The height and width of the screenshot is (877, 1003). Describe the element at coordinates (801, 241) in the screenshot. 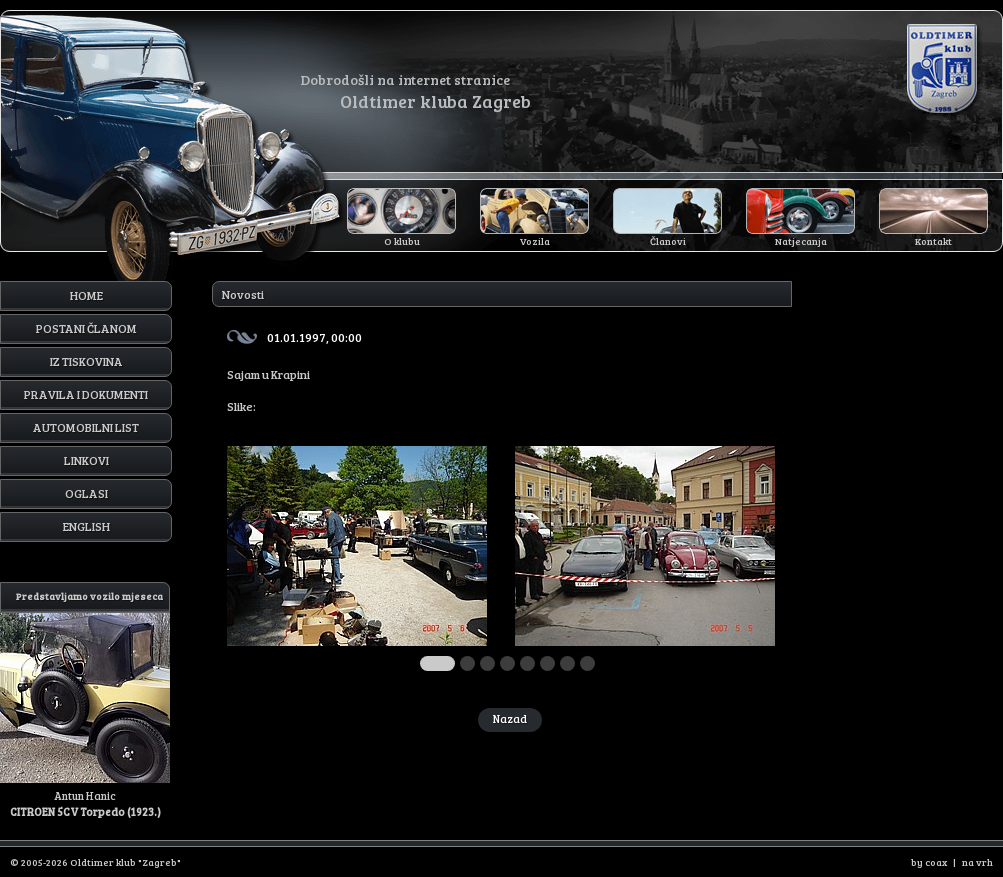

I see `Natjecanja` at that location.